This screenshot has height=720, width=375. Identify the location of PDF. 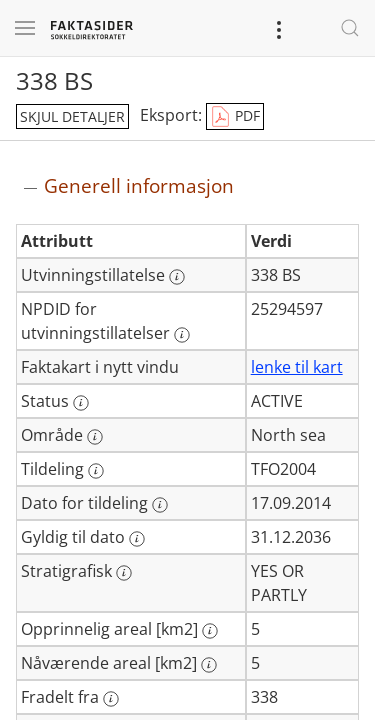
(235, 117).